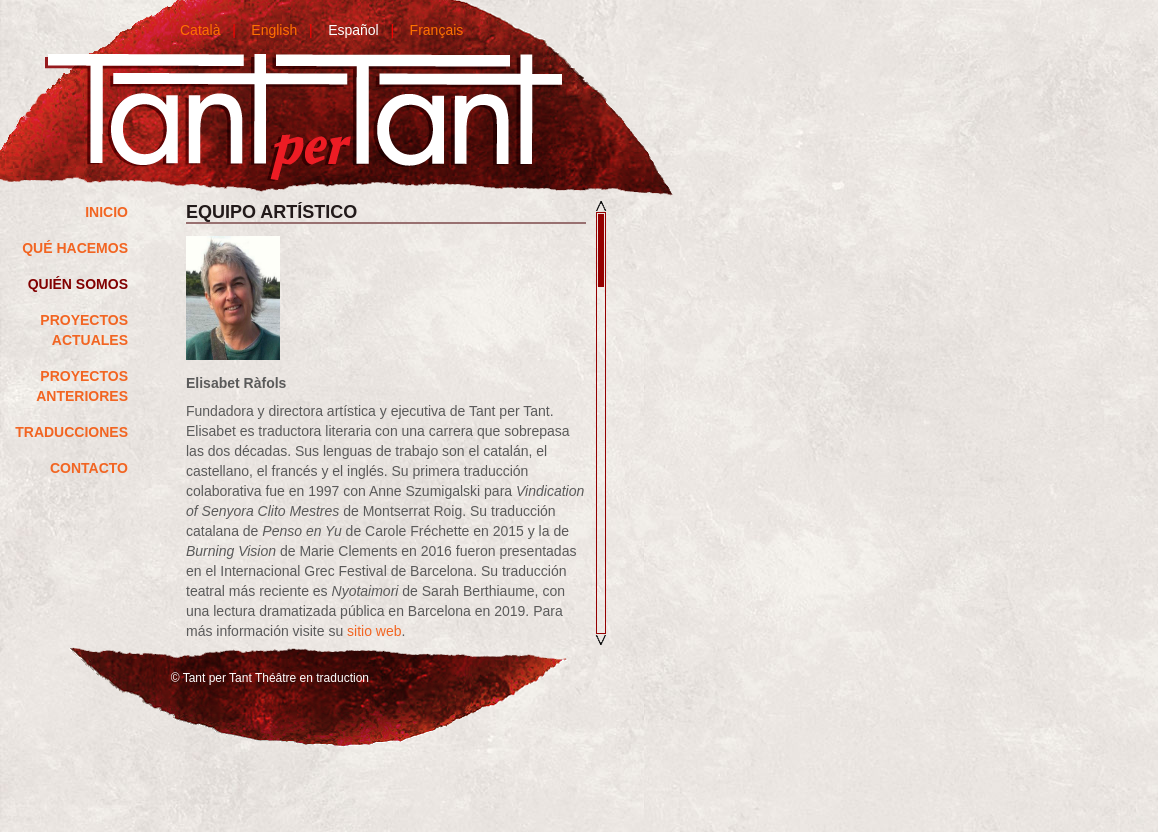 This screenshot has width=1158, height=832. I want to click on QUÉ HACEMOS, so click(75, 248).